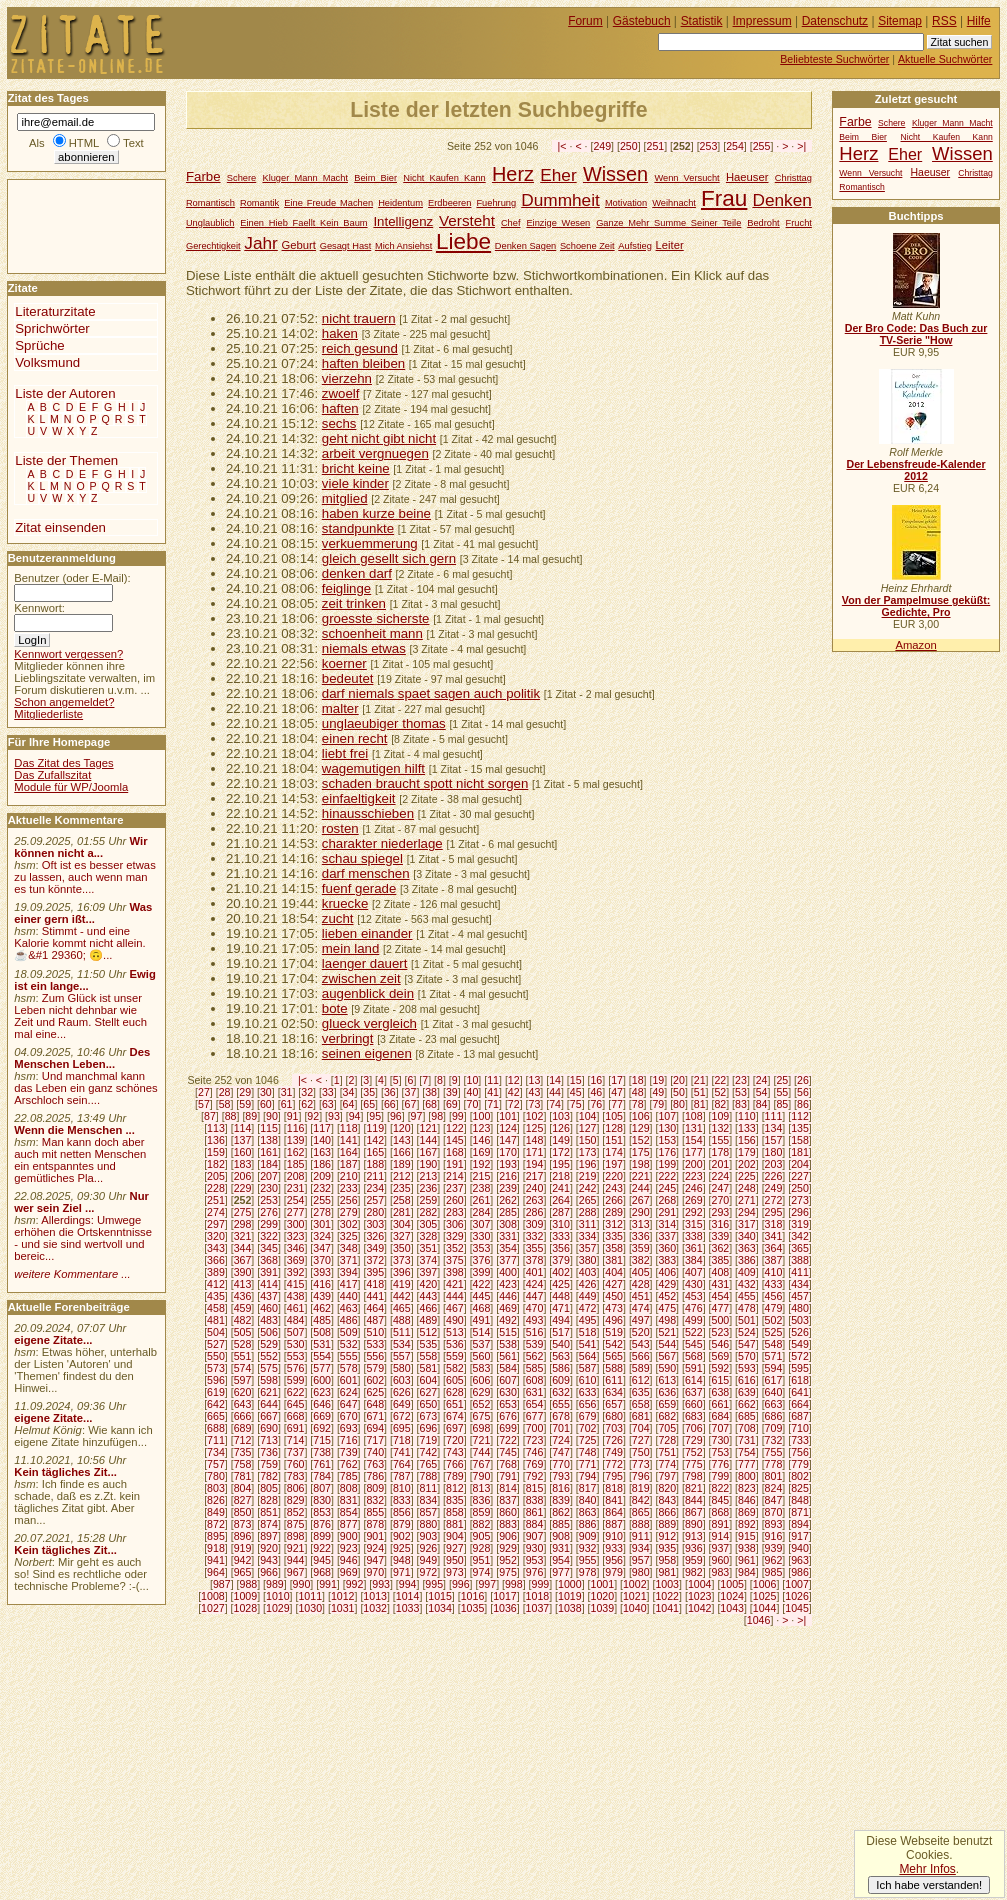 The width and height of the screenshot is (1007, 1900). Describe the element at coordinates (694, 1428) in the screenshot. I see `706` at that location.